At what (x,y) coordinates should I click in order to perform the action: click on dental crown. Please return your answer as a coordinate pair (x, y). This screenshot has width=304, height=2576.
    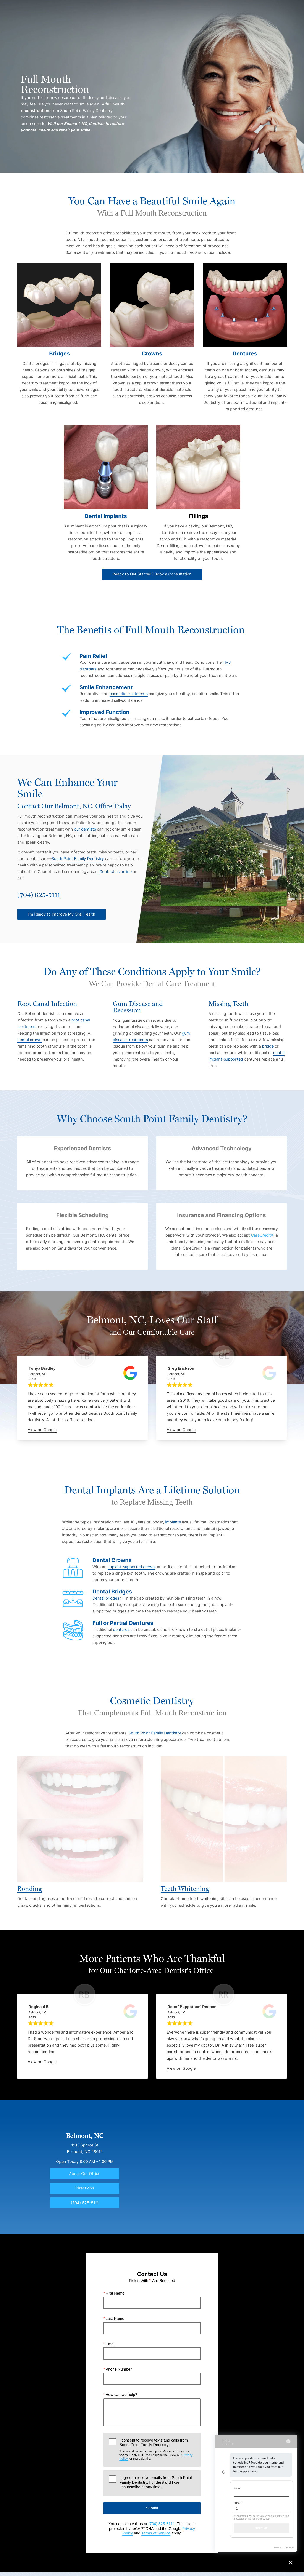
    Looking at the image, I should click on (29, 1039).